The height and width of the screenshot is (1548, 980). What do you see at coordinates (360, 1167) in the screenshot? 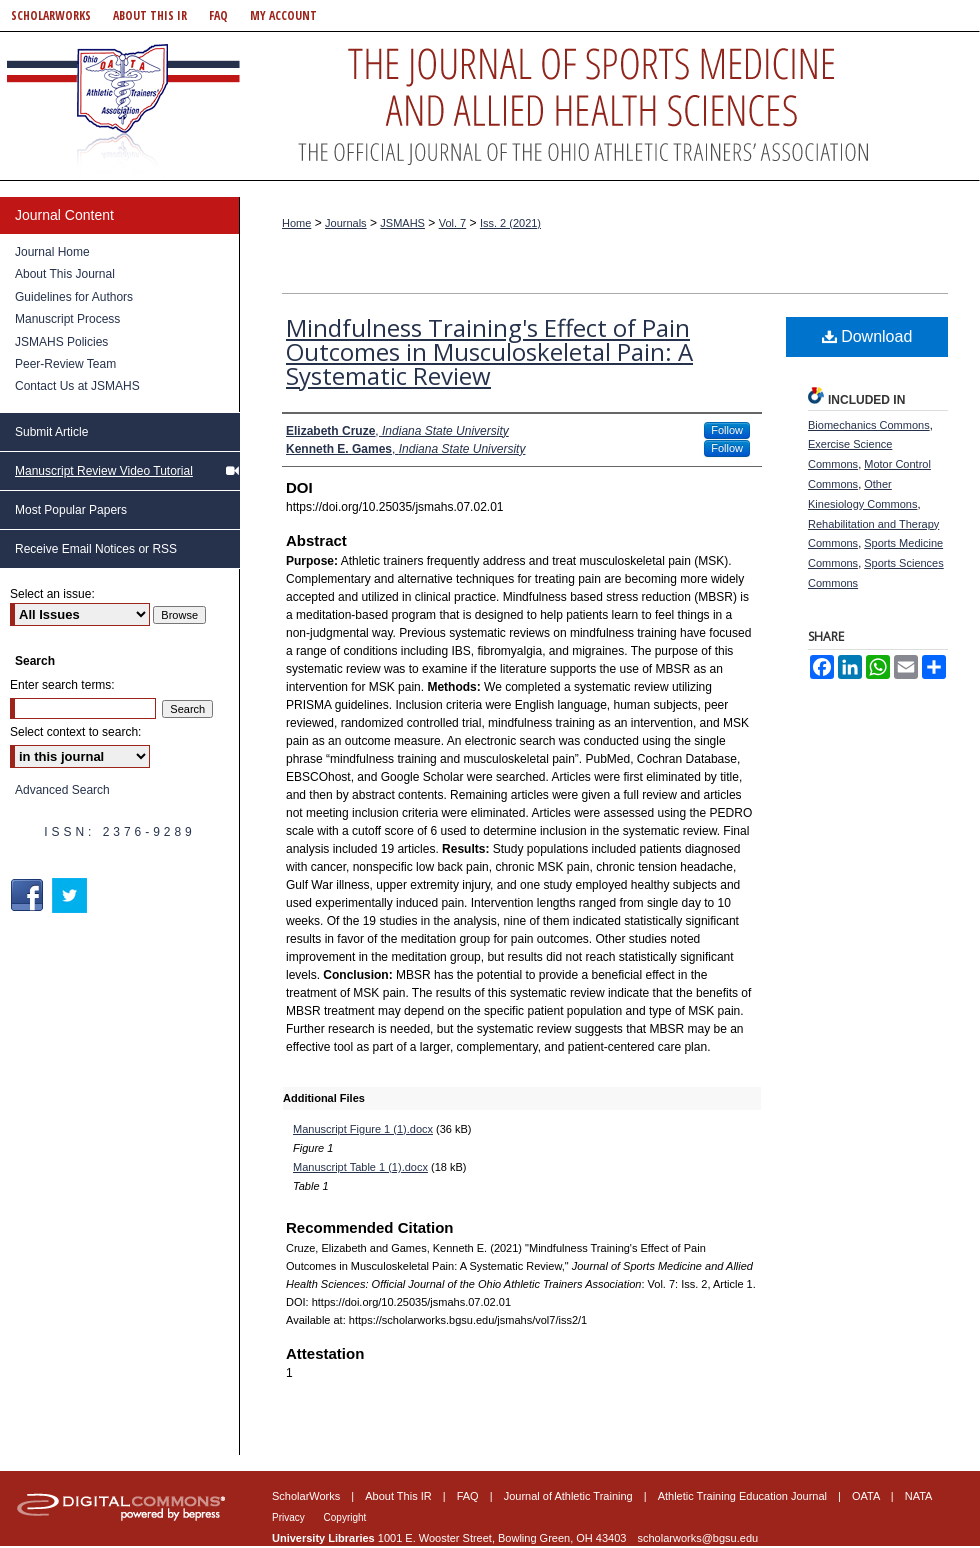
I see `Manuscript Table 1 (1).docx` at bounding box center [360, 1167].